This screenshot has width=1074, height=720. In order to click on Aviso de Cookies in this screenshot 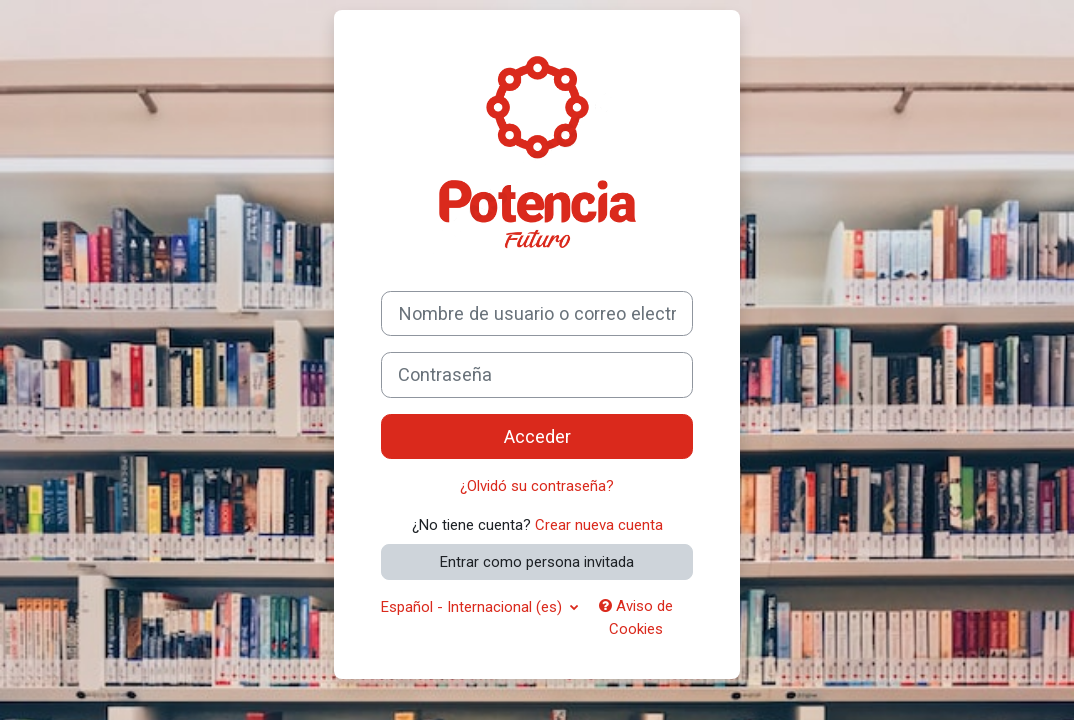, I will do `click(636, 617)`.